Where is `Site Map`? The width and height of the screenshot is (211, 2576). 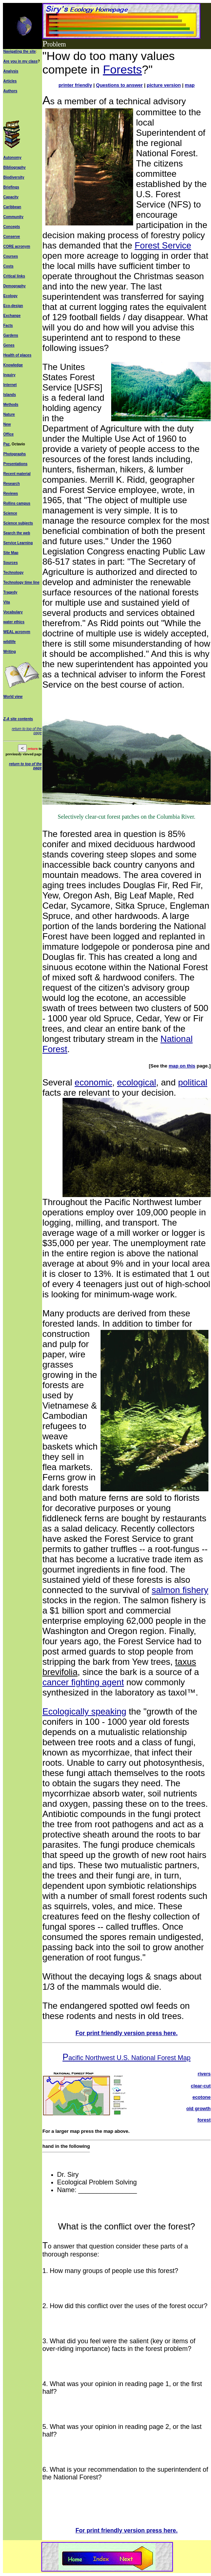
Site Map is located at coordinates (10, 553).